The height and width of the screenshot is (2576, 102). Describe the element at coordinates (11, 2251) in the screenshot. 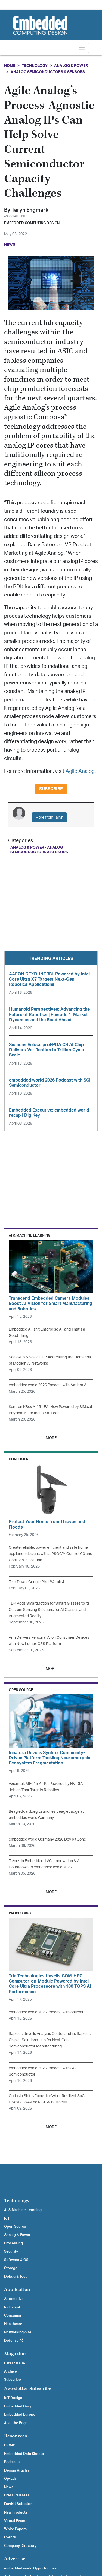

I see `Security` at that location.